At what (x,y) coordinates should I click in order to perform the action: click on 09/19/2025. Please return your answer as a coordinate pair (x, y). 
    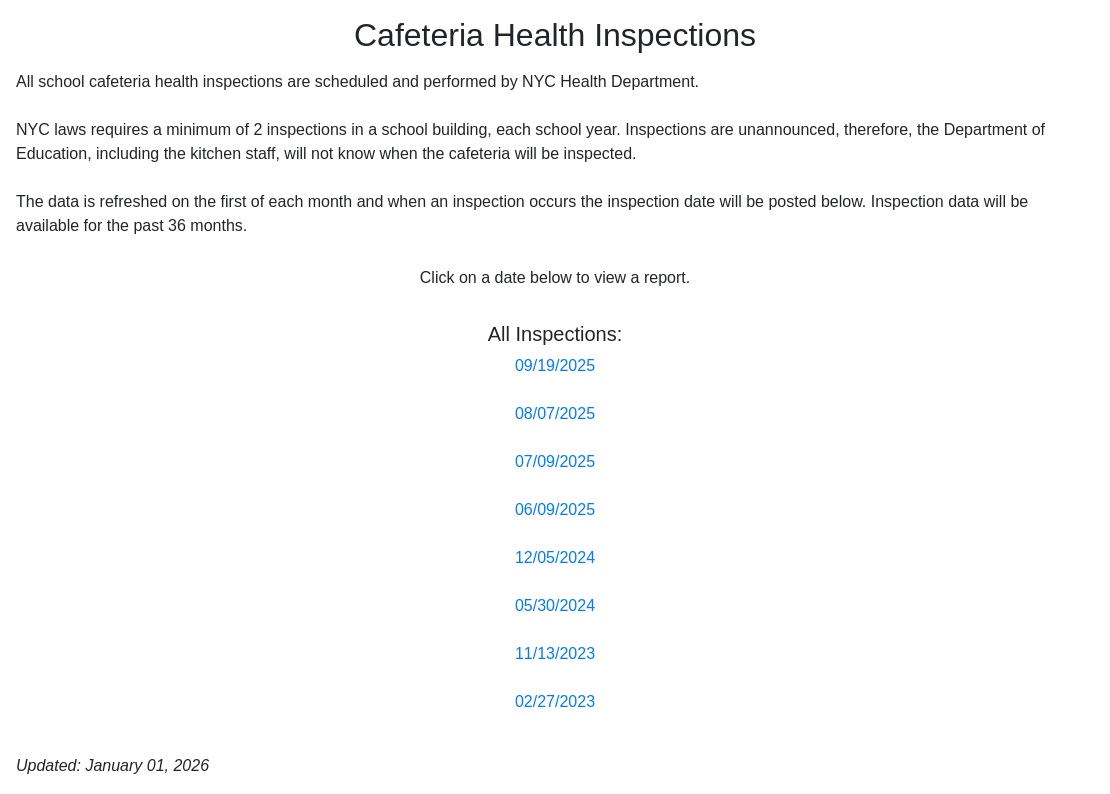
    Looking at the image, I should click on (555, 365).